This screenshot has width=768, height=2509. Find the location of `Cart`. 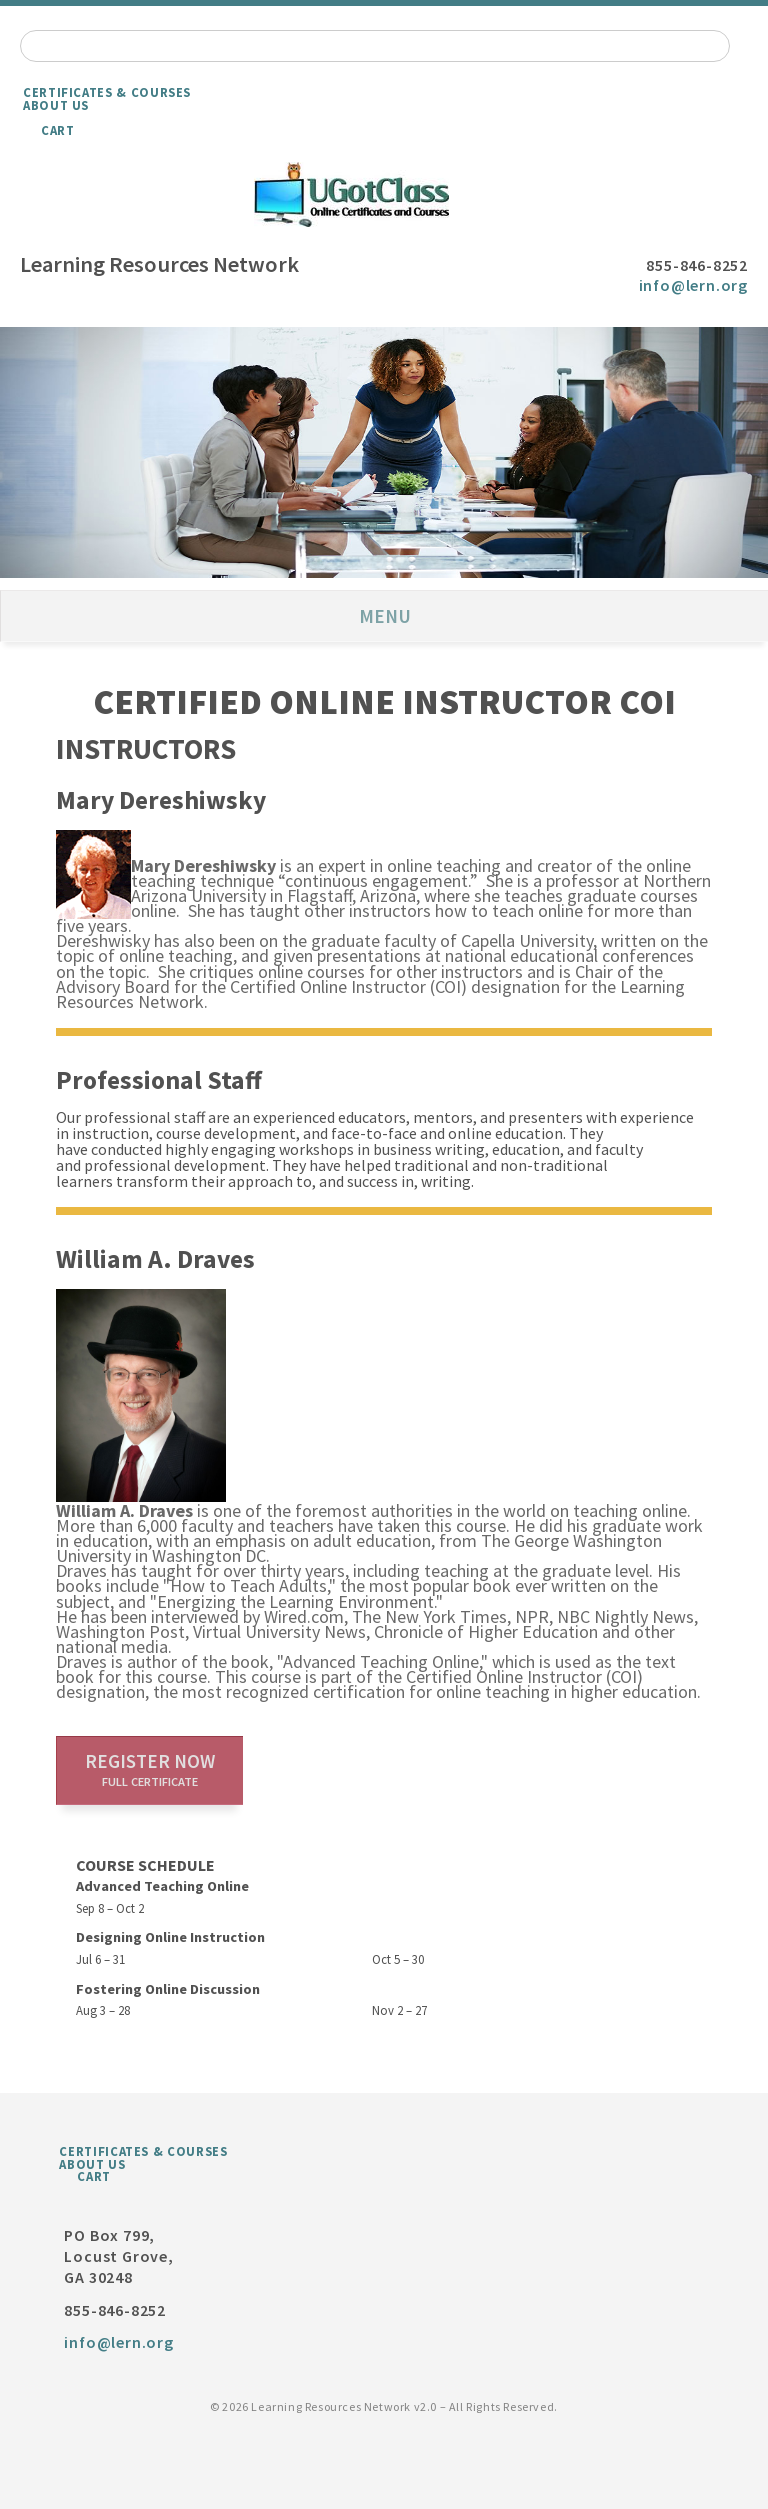

Cart is located at coordinates (58, 130).